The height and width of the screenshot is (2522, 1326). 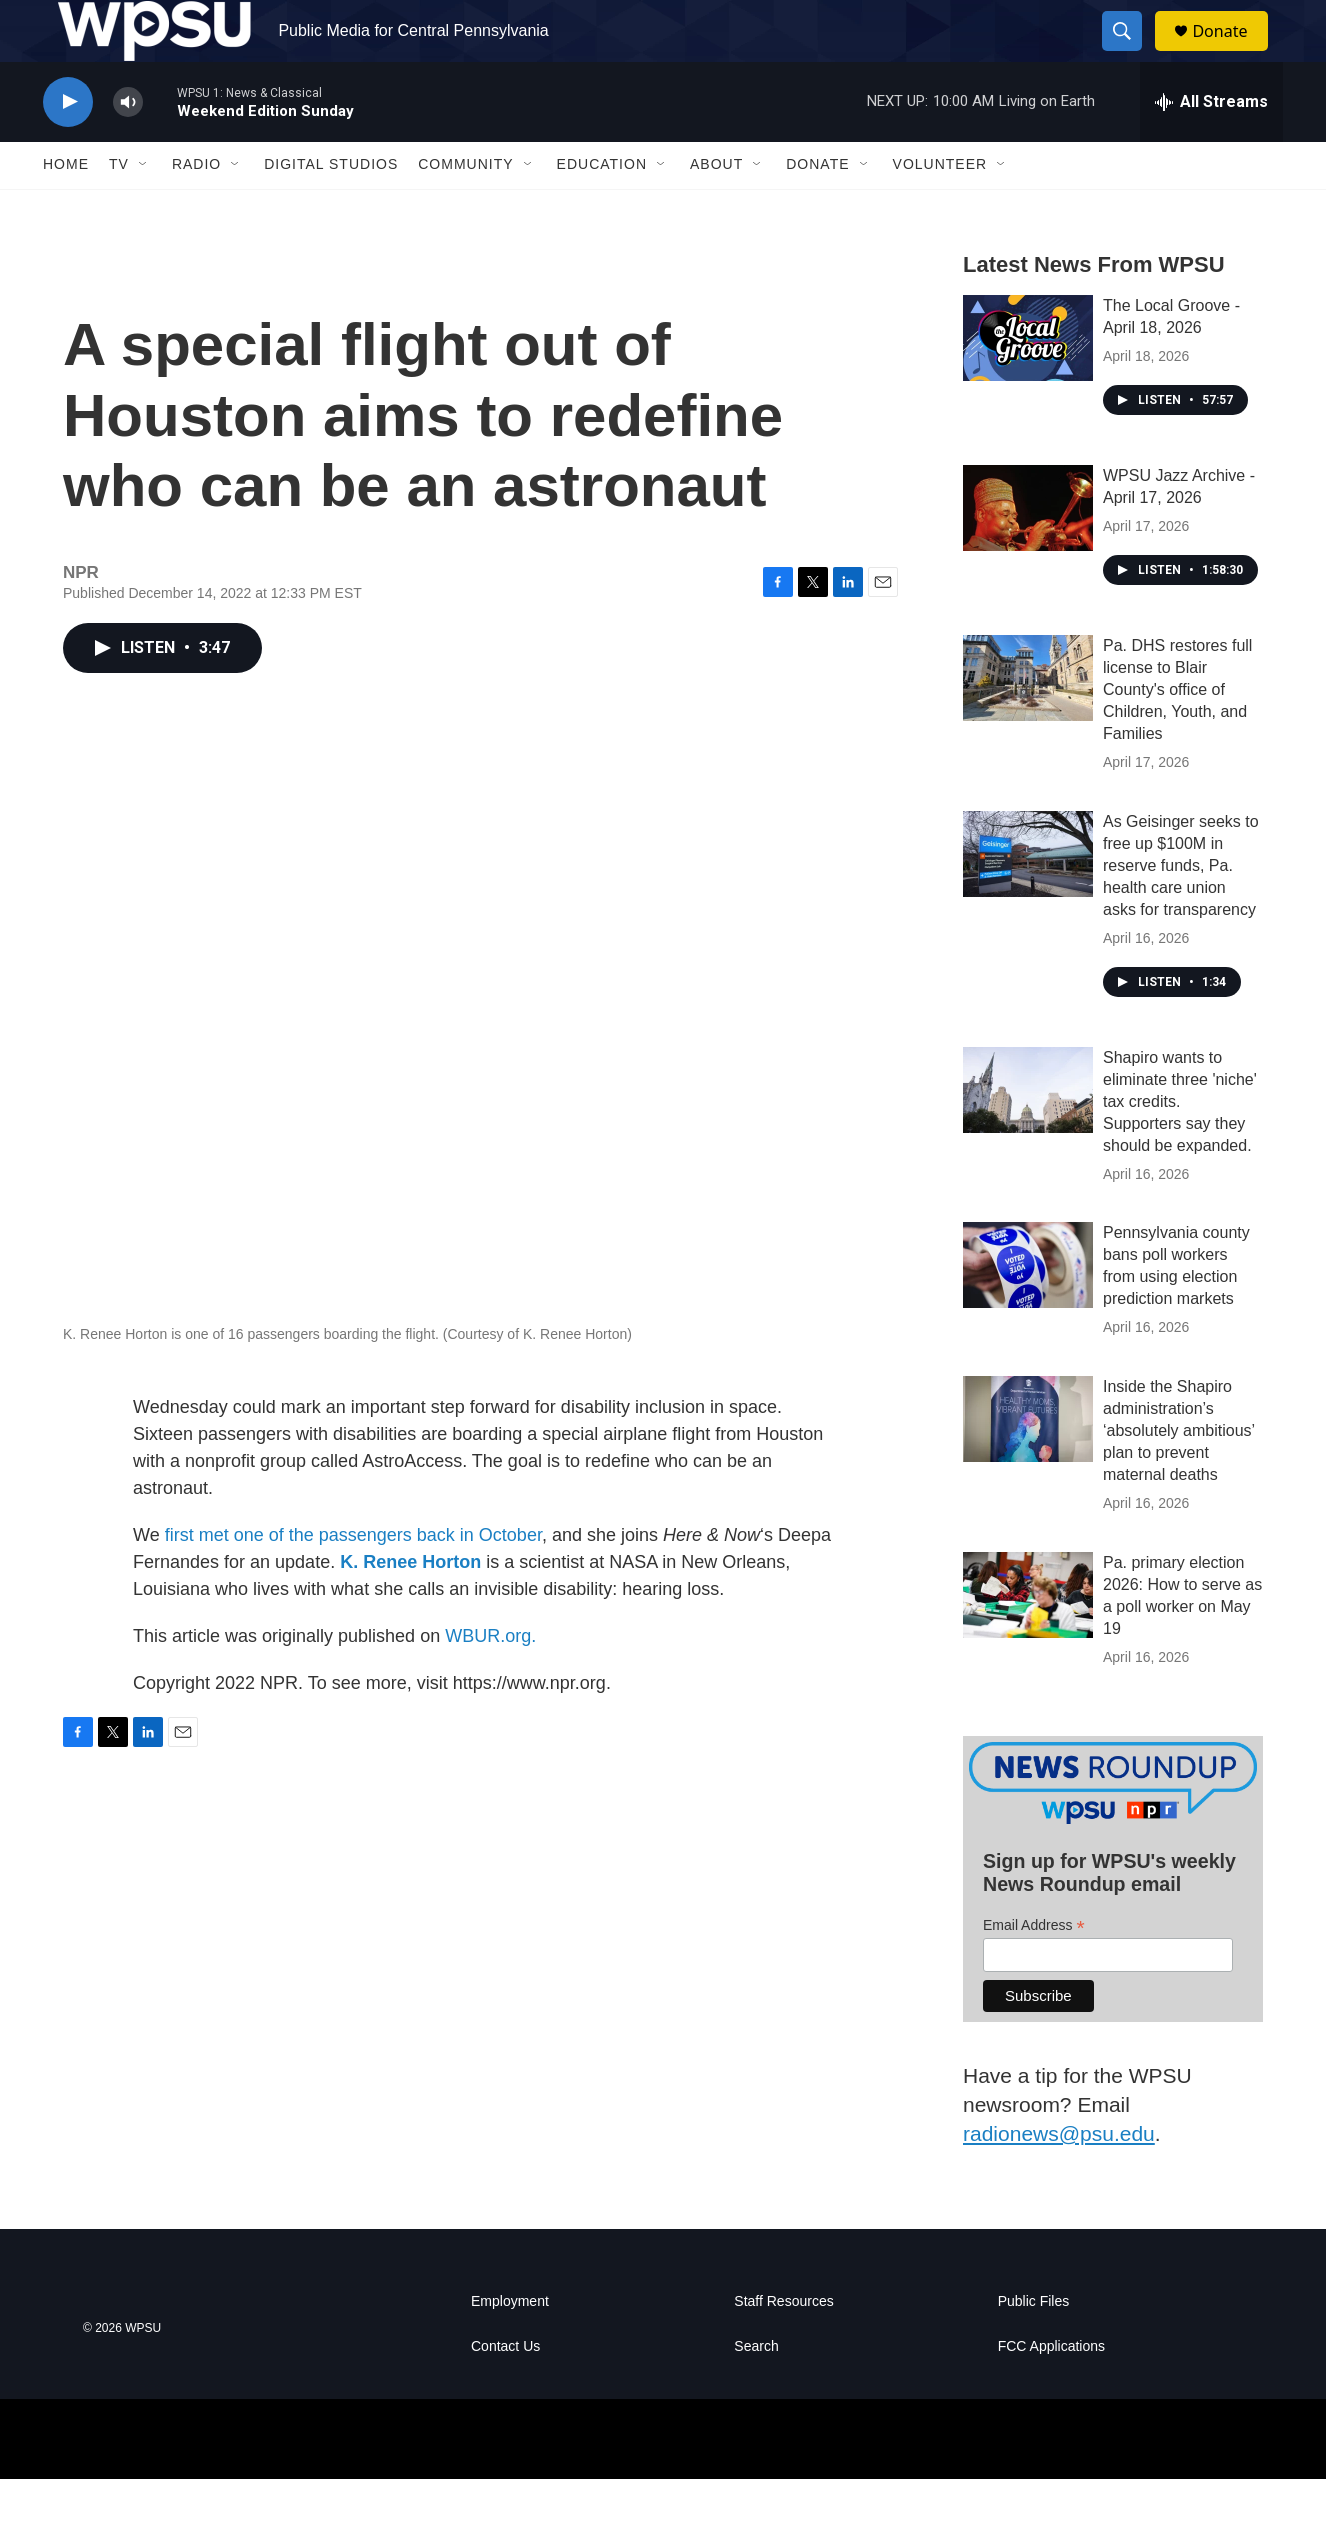 What do you see at coordinates (465, 208) in the screenshot?
I see `Community` at bounding box center [465, 208].